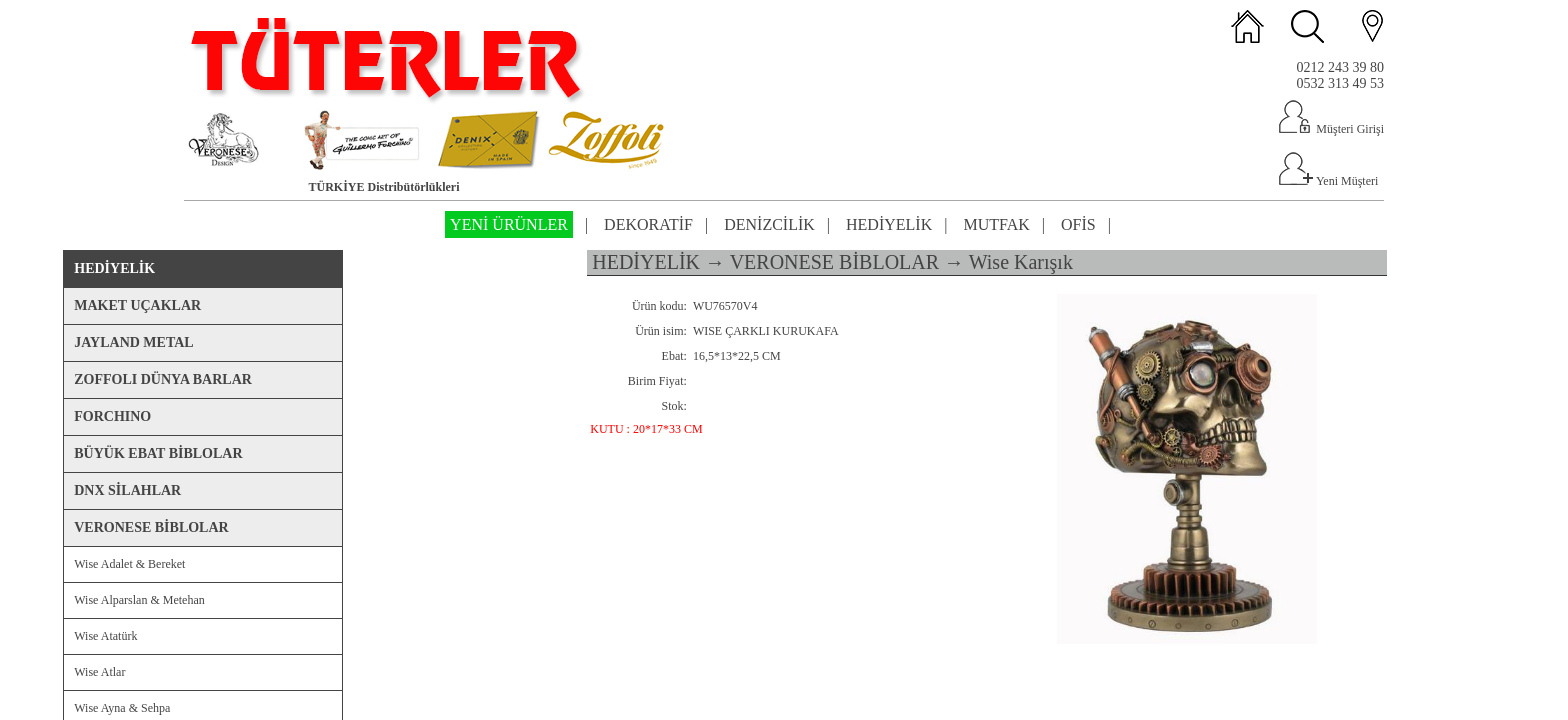  Describe the element at coordinates (127, 490) in the screenshot. I see `DNX SİLAHLAR` at that location.